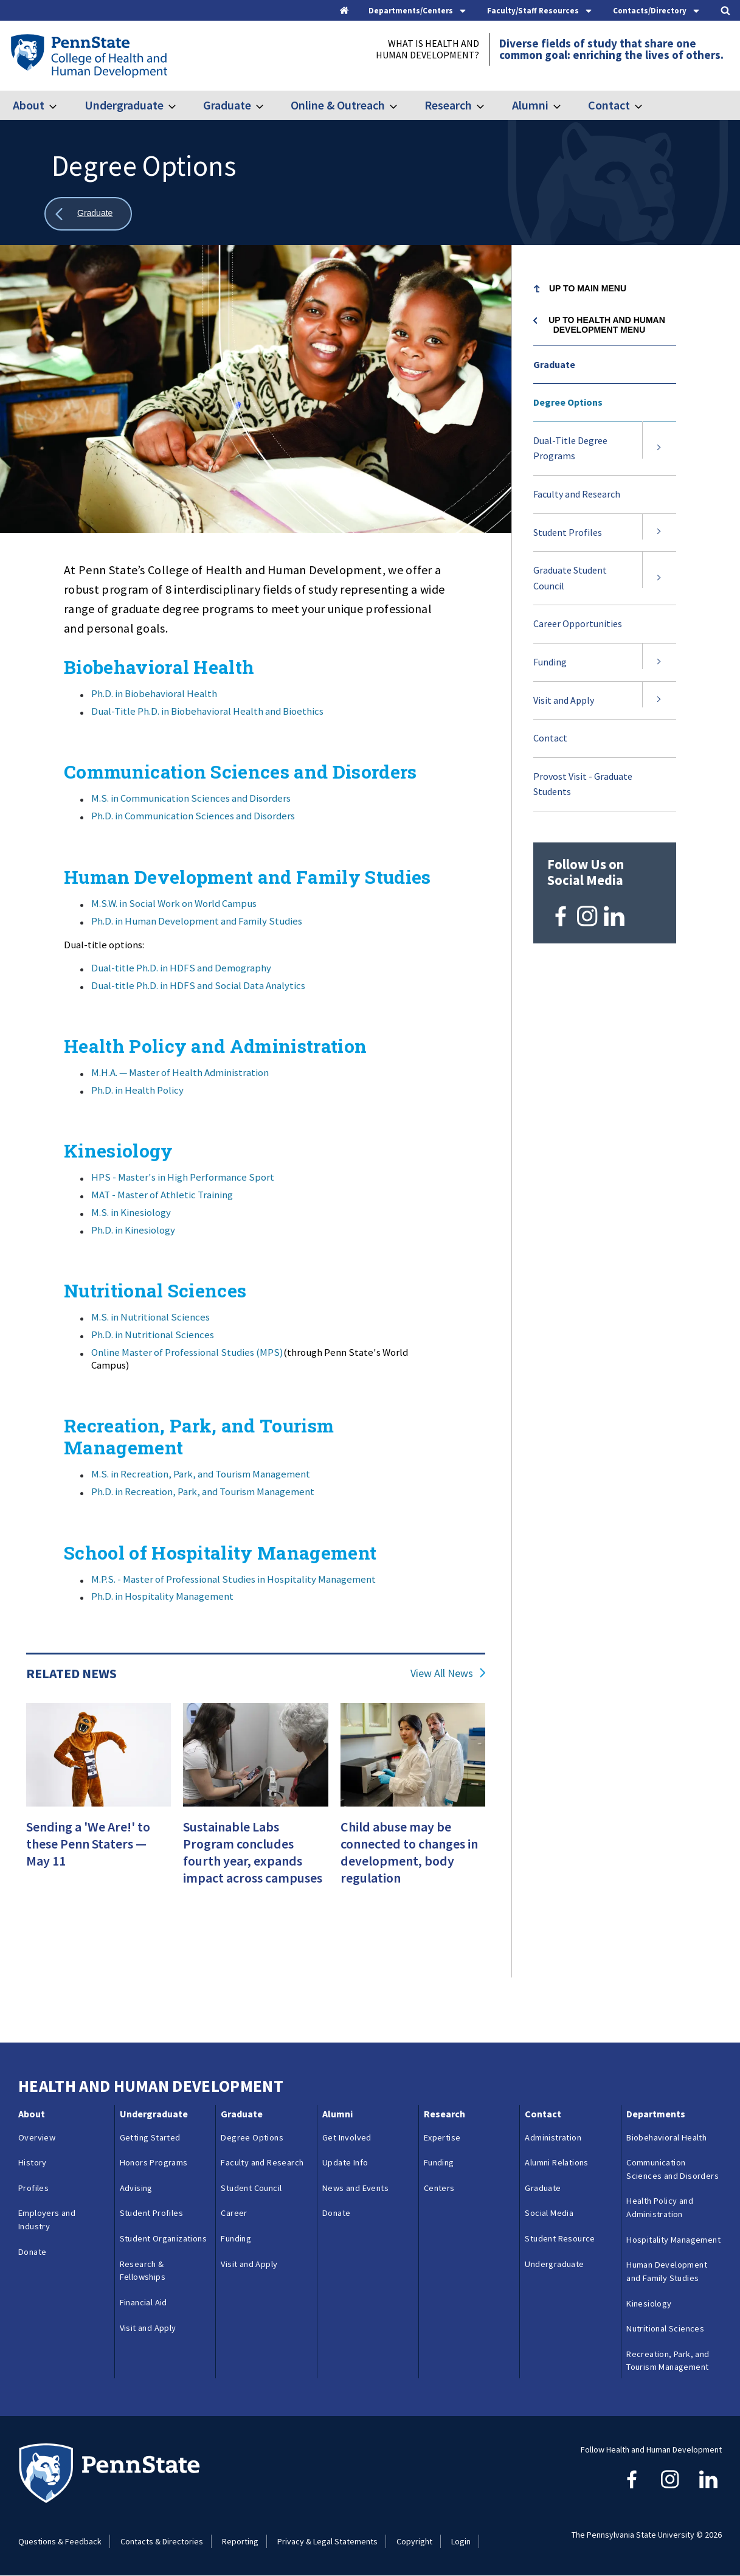  I want to click on Student Profiles, so click(567, 532).